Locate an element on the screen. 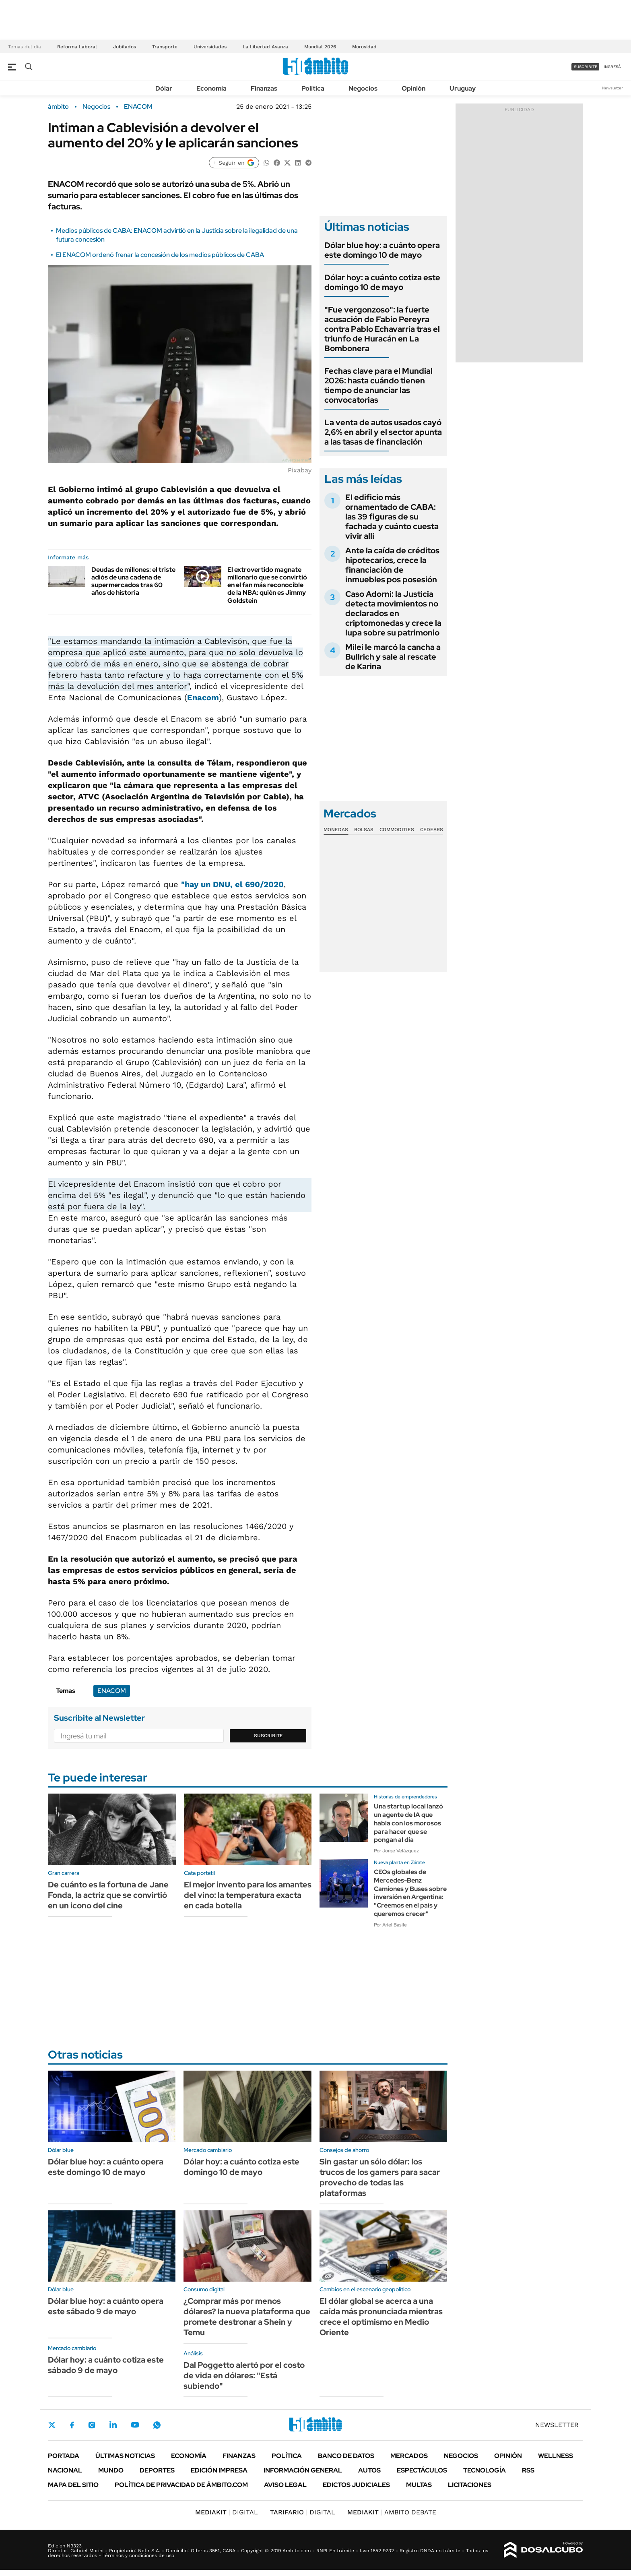  Caso Adorni: la Justicia detecta movimientos no declarados en criptomonedas y crece la lupa sobre su patrimonio is located at coordinates (393, 613).